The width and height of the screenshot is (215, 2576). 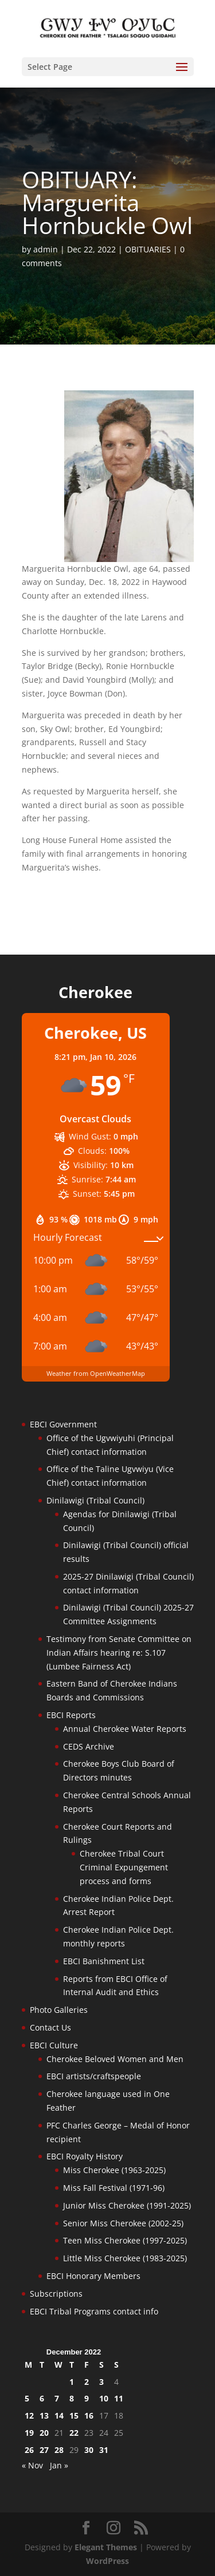 I want to click on 3 [Posts published on December 3, 2022], so click(x=101, y=2381).